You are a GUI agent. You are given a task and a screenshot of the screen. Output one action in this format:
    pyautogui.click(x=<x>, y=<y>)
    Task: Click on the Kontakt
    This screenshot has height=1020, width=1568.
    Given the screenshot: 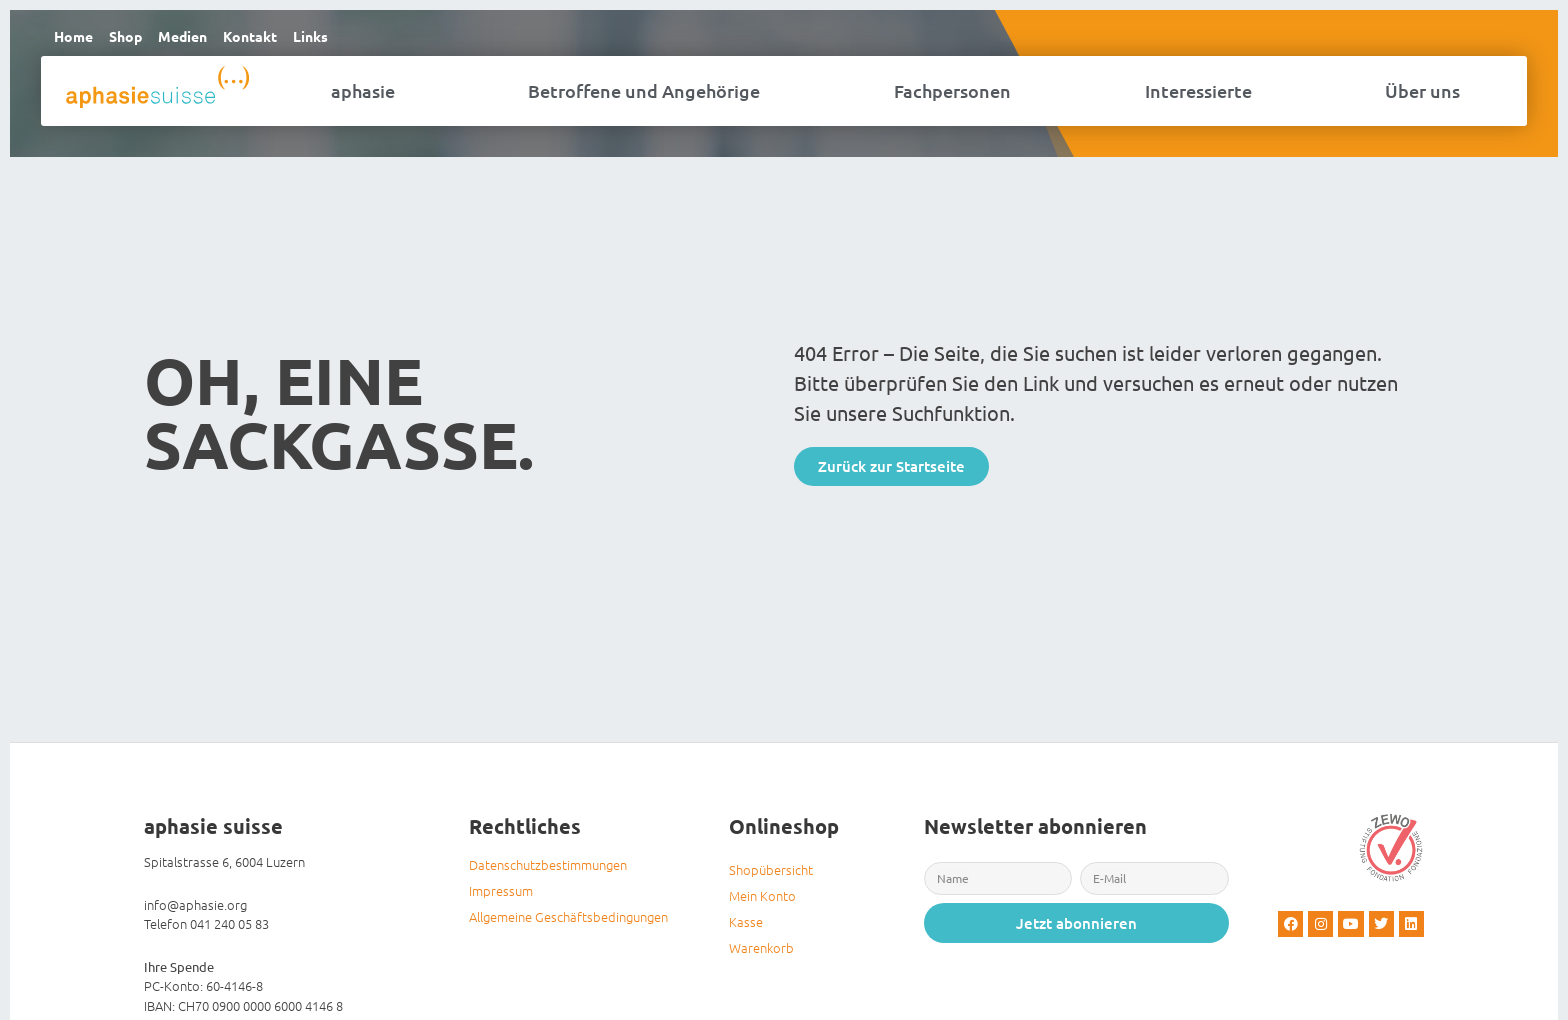 What is the action you would take?
    pyautogui.click(x=269, y=39)
    